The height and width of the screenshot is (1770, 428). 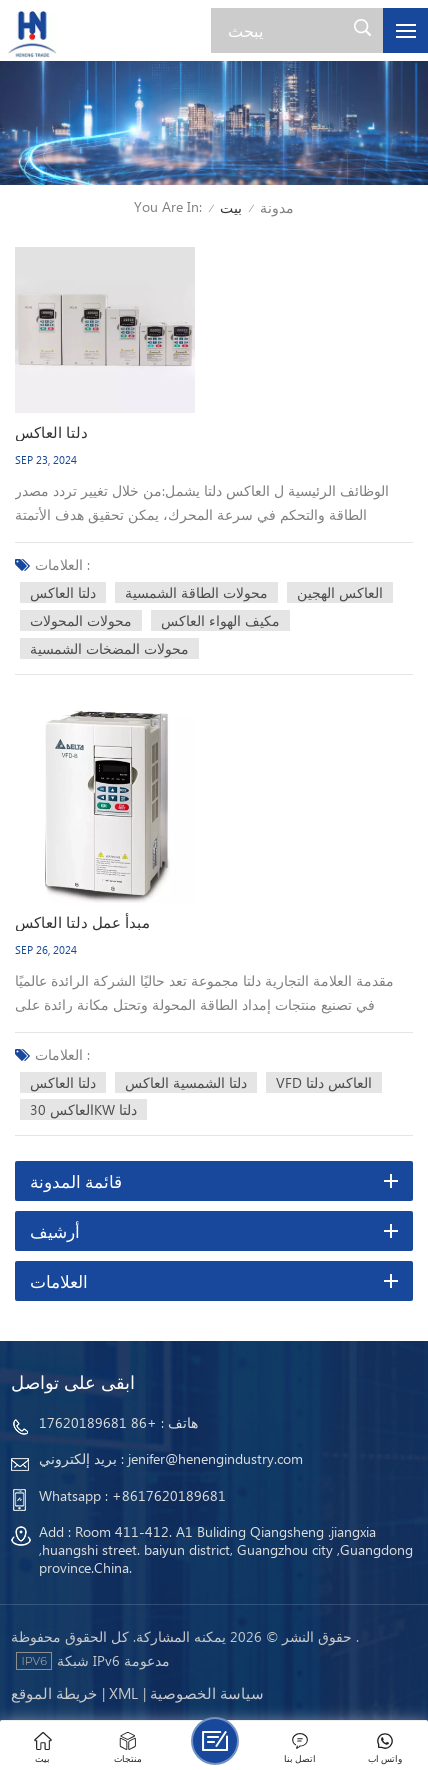 I want to click on VFD العاكس دلتا, so click(x=324, y=1082).